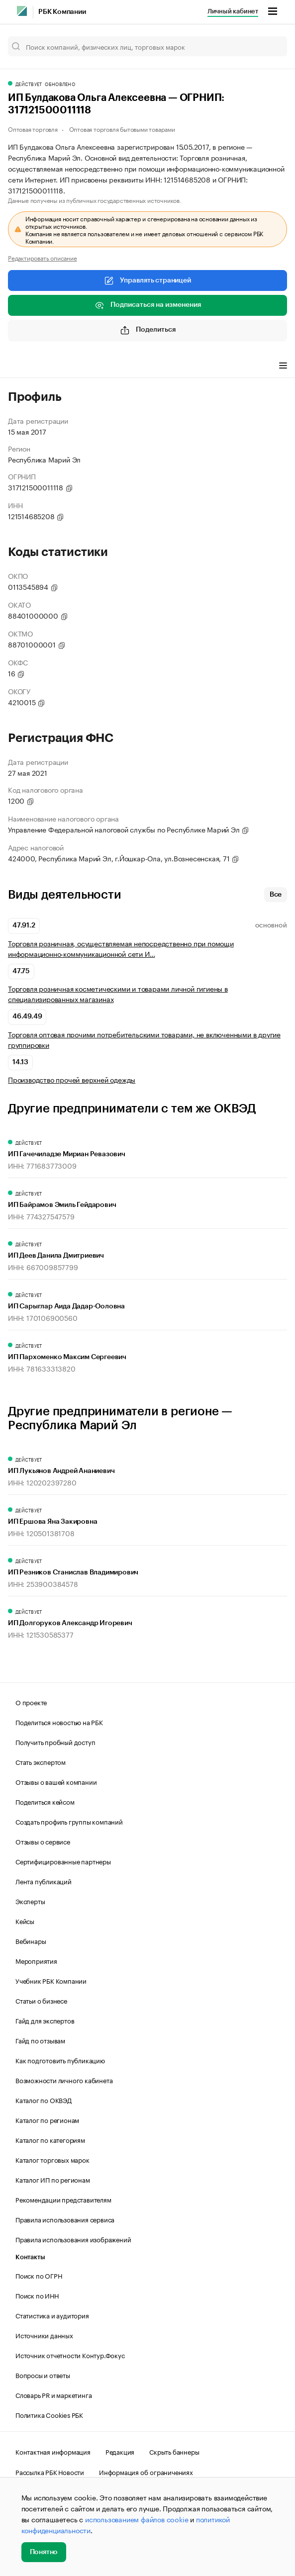  What do you see at coordinates (63, 1861) in the screenshot?
I see `Сертифицированные партнеры` at bounding box center [63, 1861].